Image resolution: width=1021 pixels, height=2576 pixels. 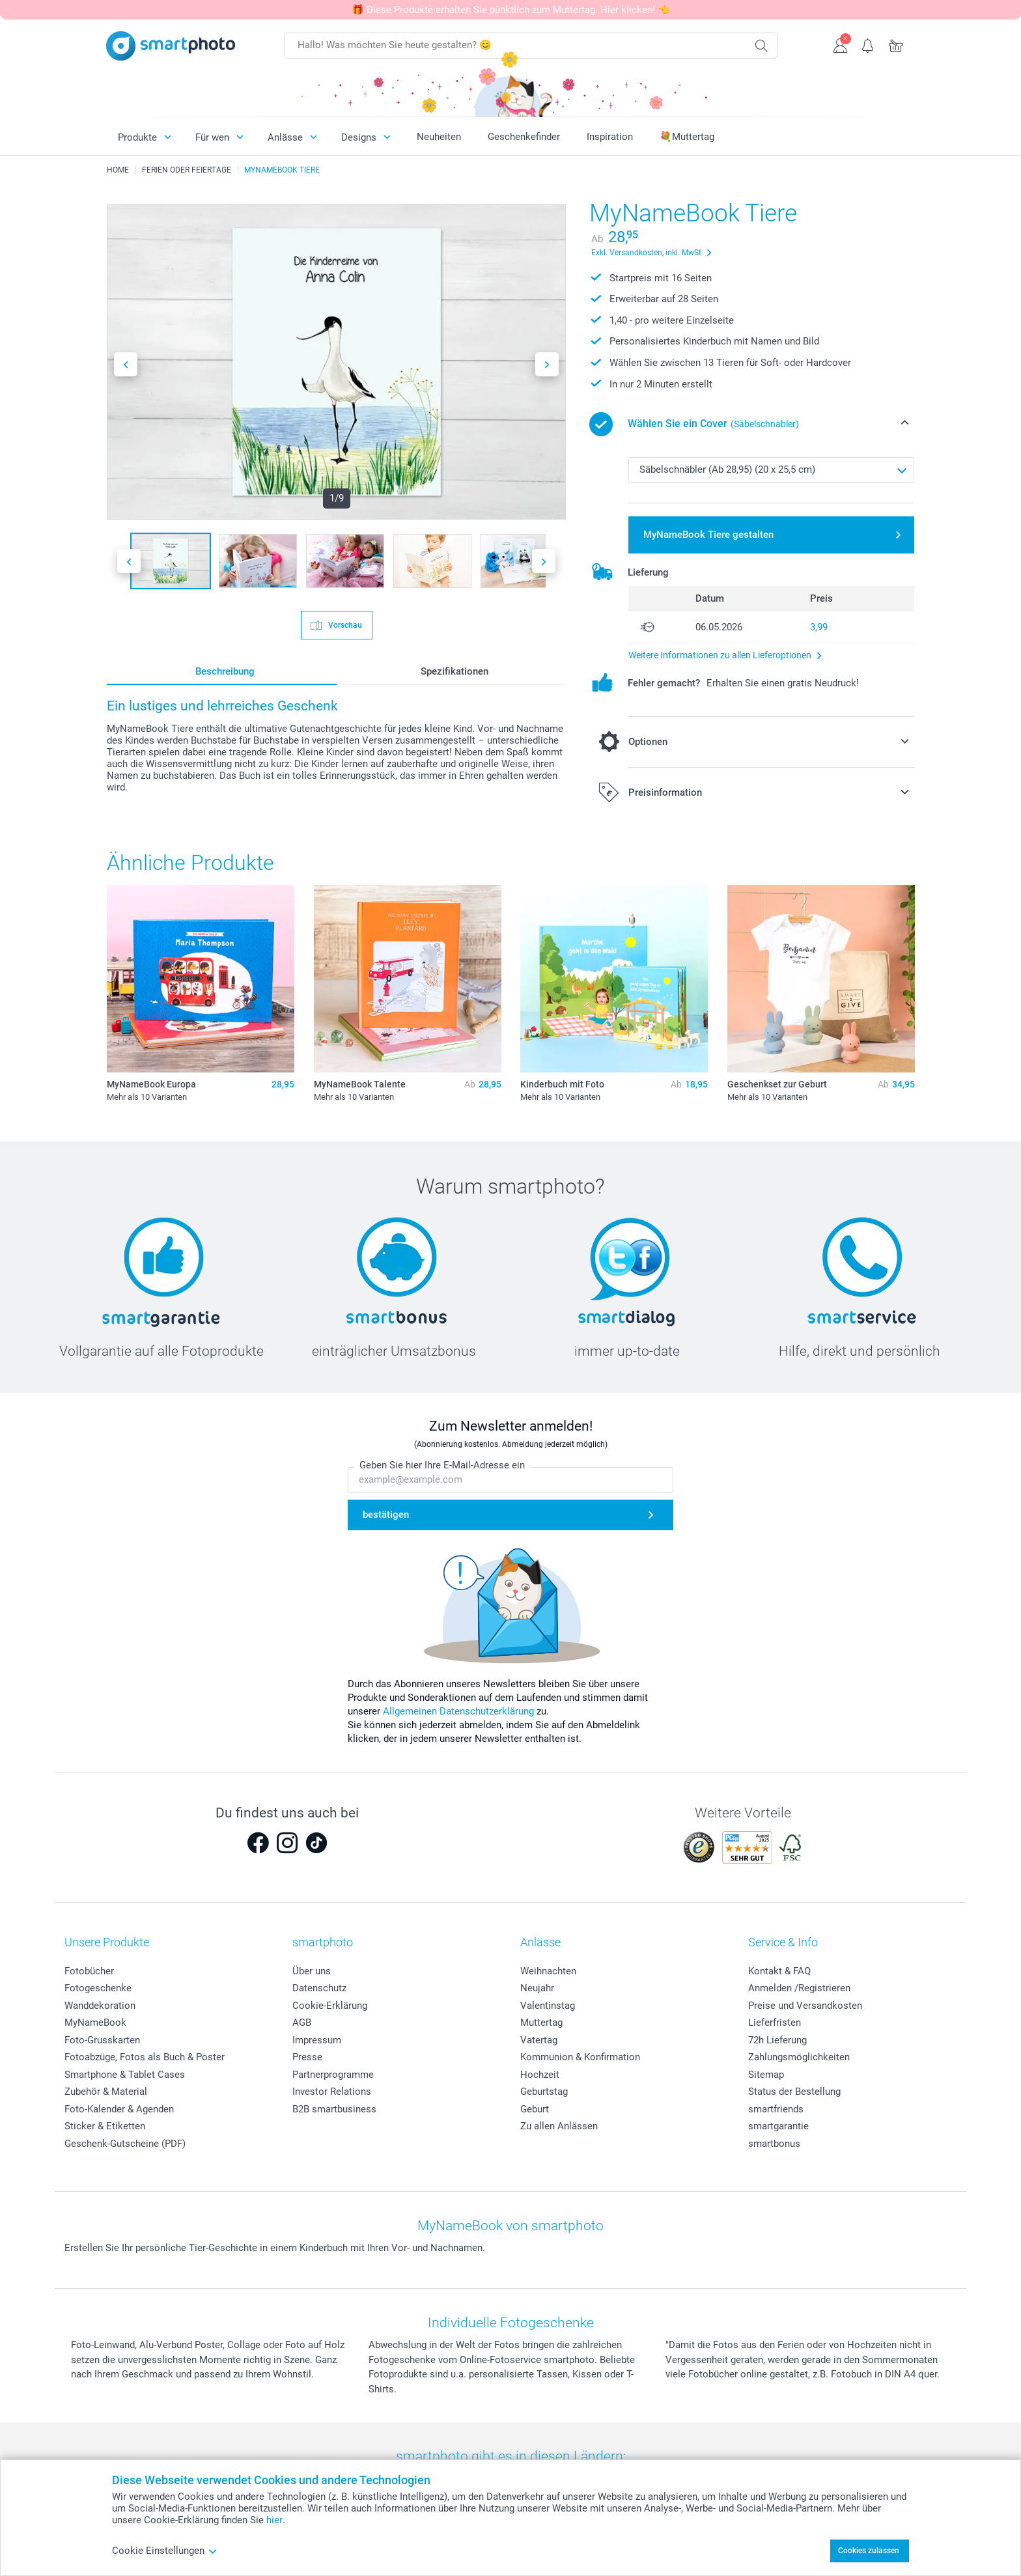 What do you see at coordinates (125, 2143) in the screenshot?
I see `Geschenk-Gutscheine (PDF)` at bounding box center [125, 2143].